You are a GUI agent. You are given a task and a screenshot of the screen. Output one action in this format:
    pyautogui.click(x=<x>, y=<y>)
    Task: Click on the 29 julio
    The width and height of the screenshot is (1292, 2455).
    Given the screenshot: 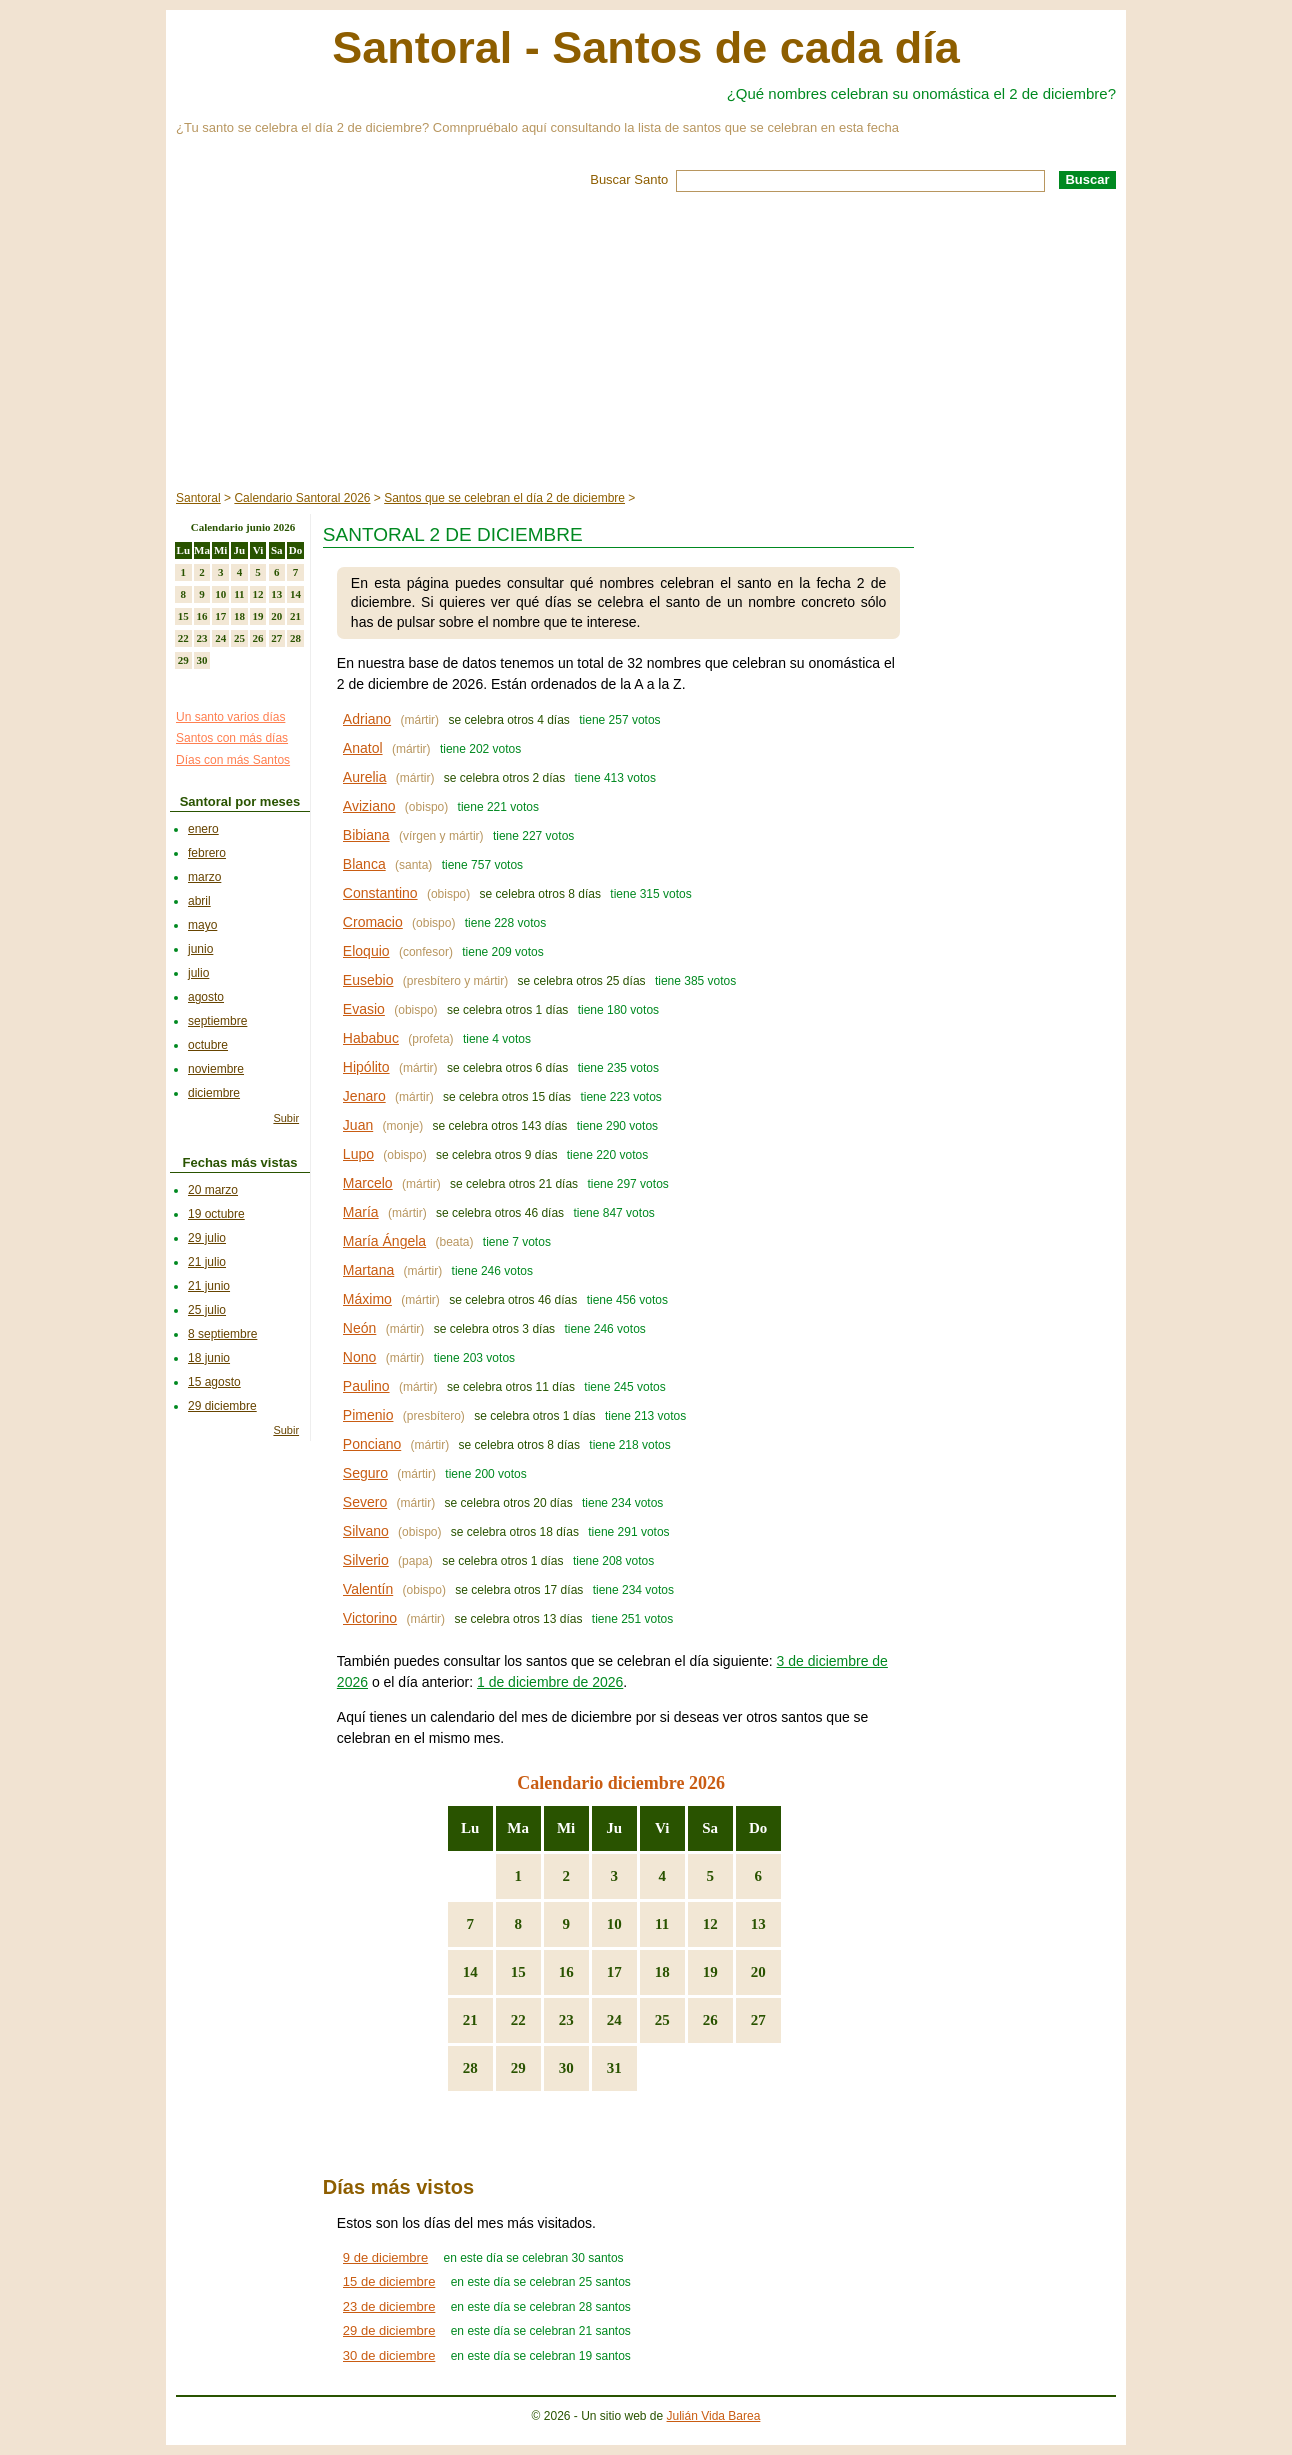 What is the action you would take?
    pyautogui.click(x=207, y=1238)
    